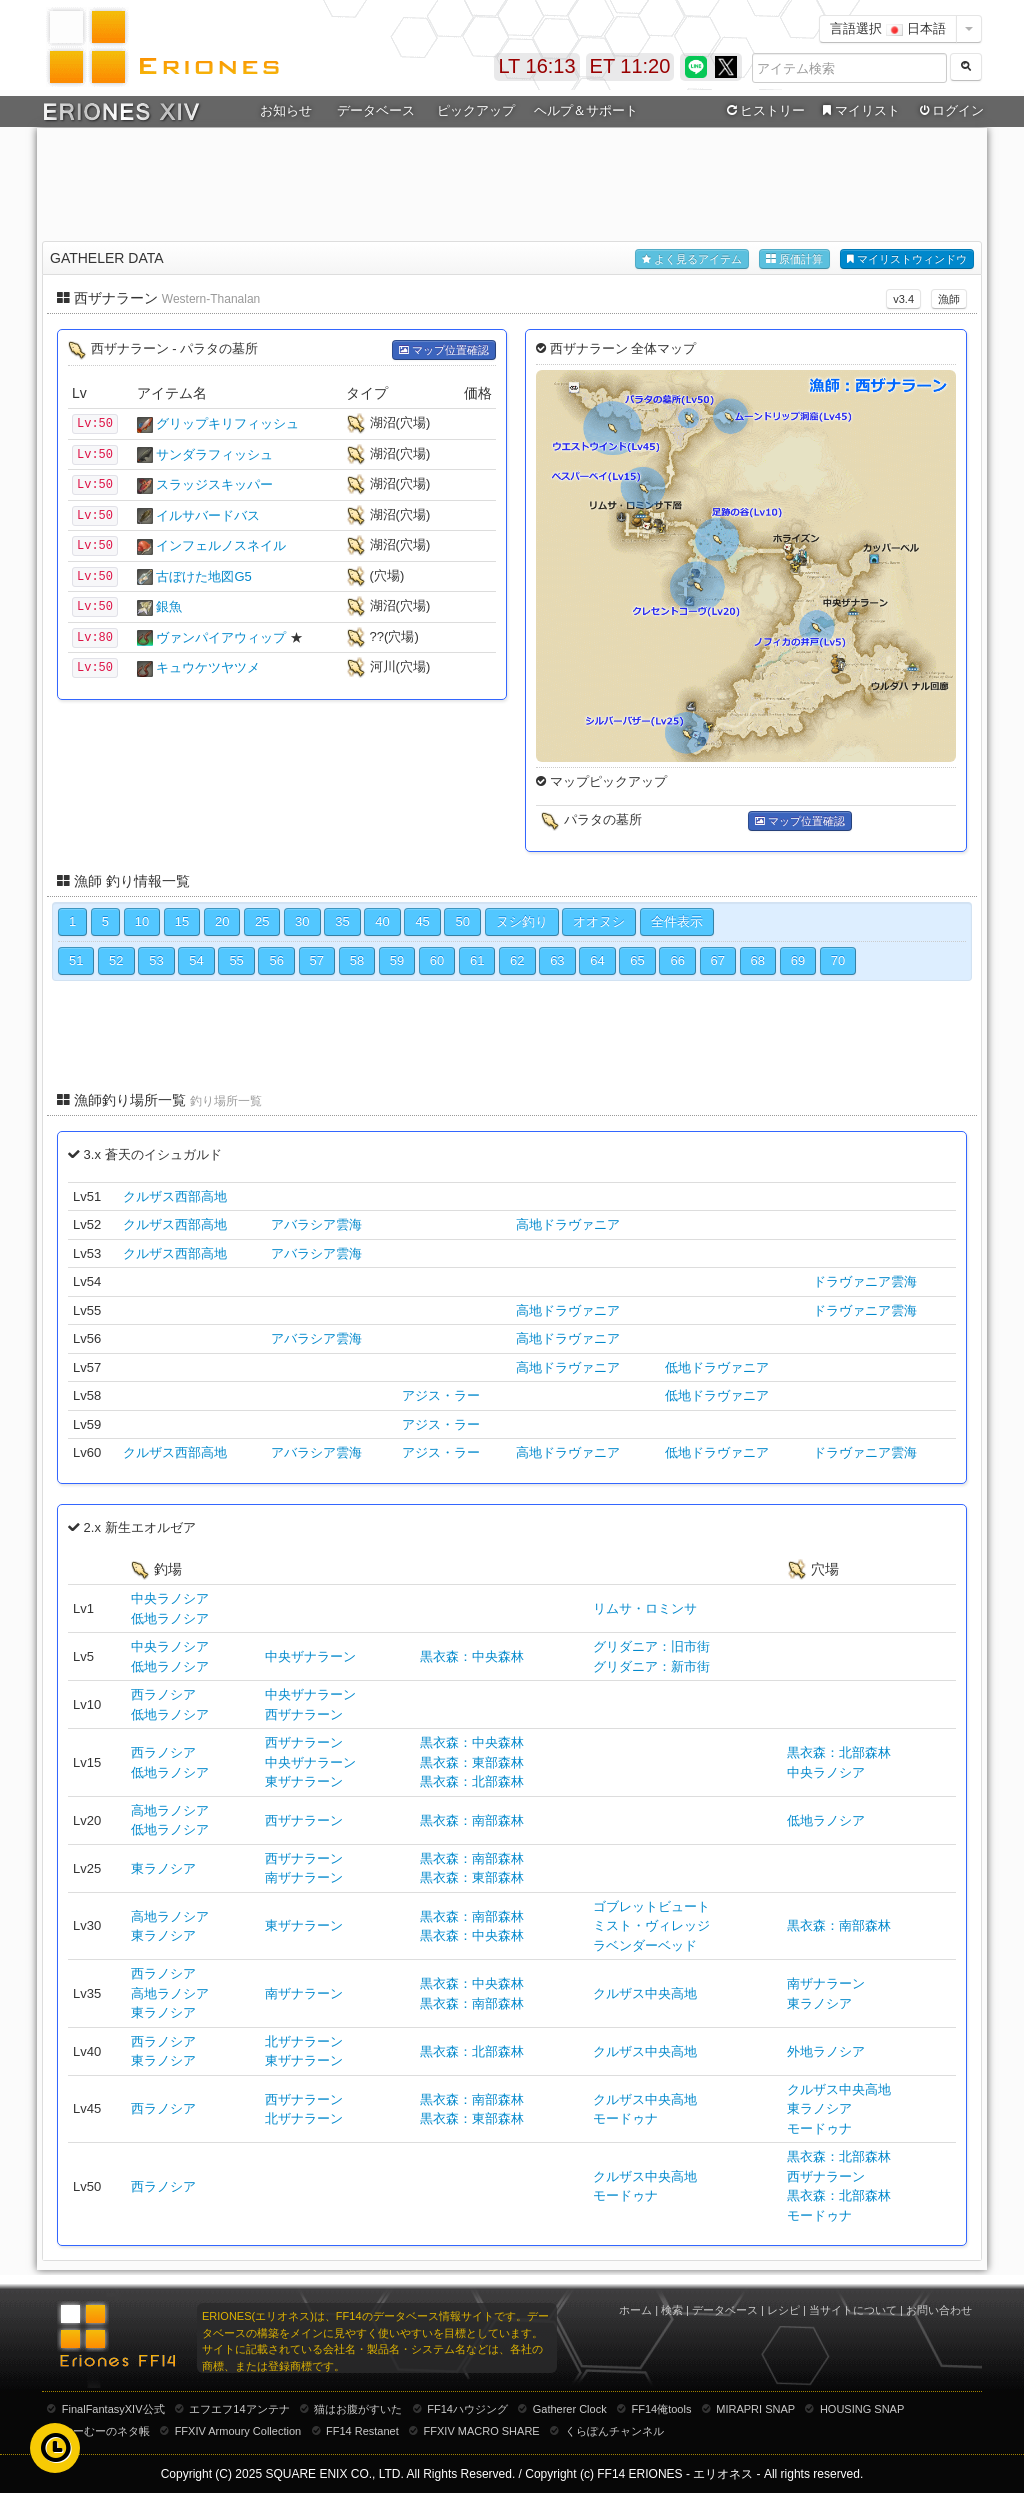  What do you see at coordinates (156, 960) in the screenshot?
I see `53` at bounding box center [156, 960].